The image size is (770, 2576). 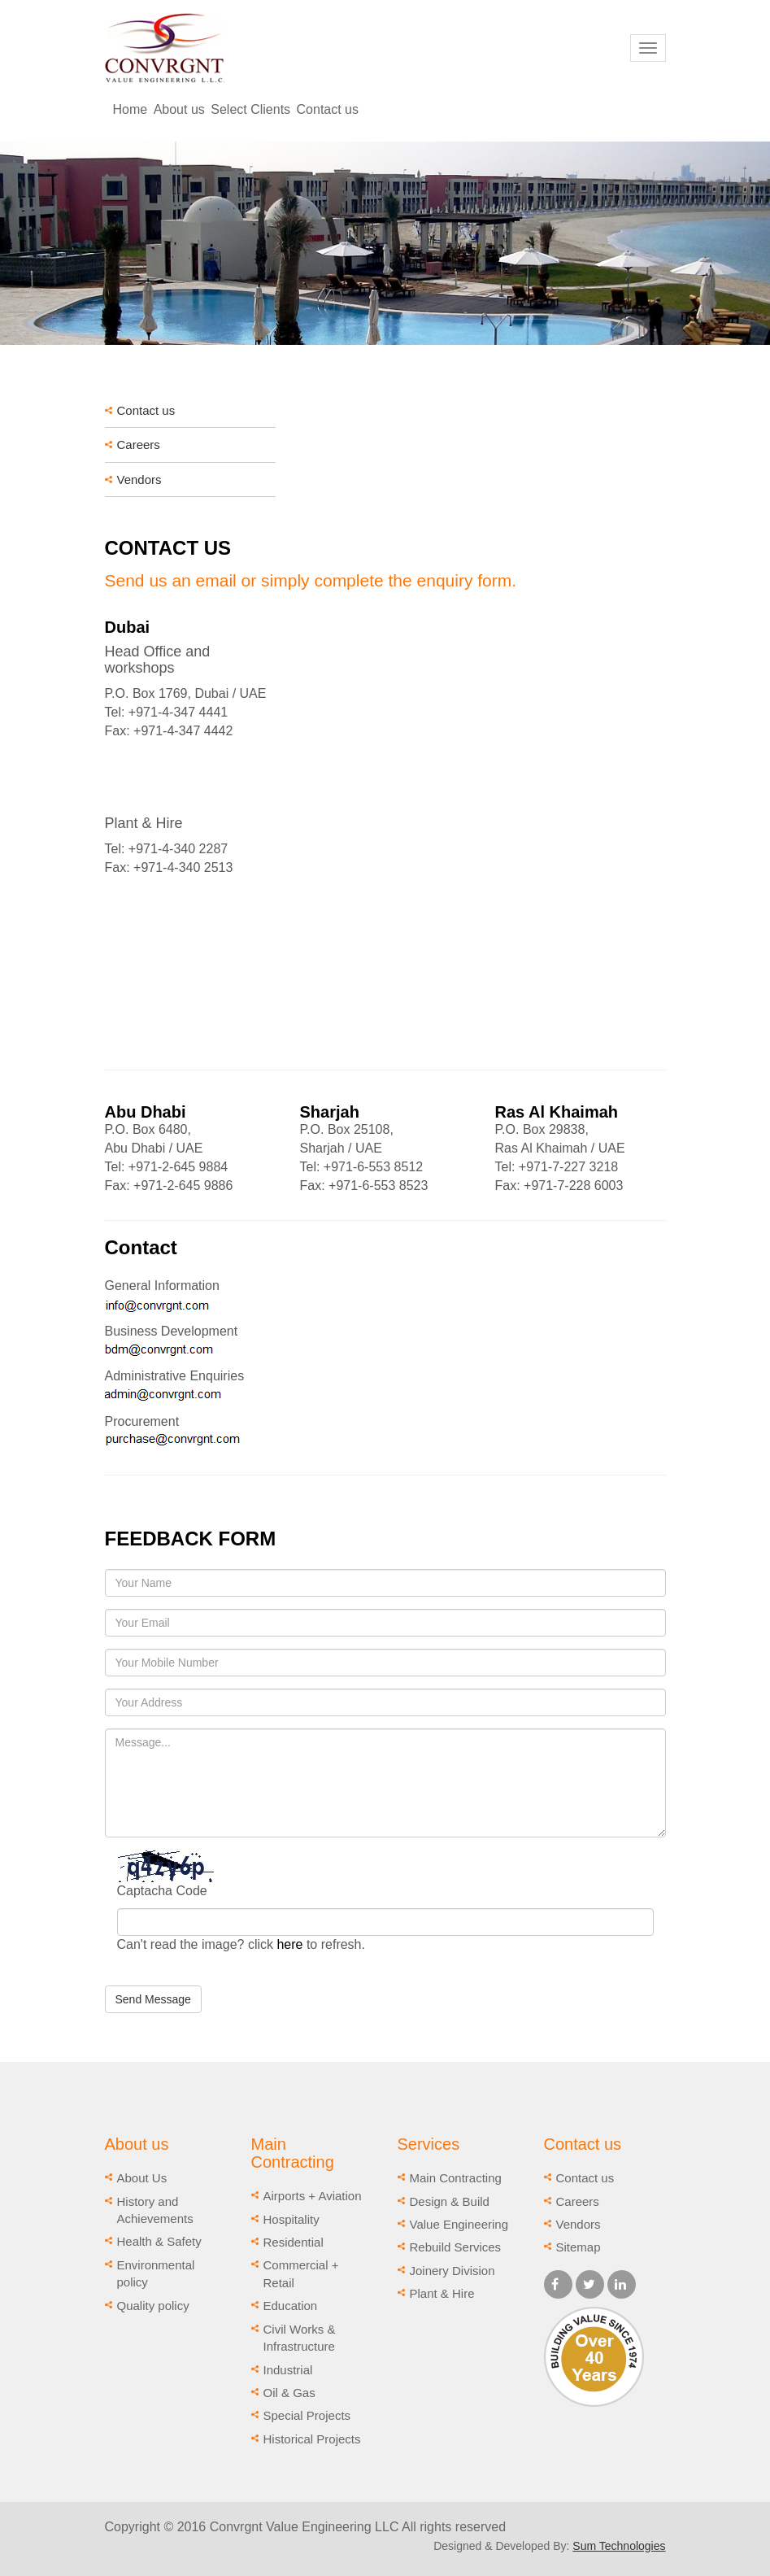 I want to click on Education, so click(x=290, y=2305).